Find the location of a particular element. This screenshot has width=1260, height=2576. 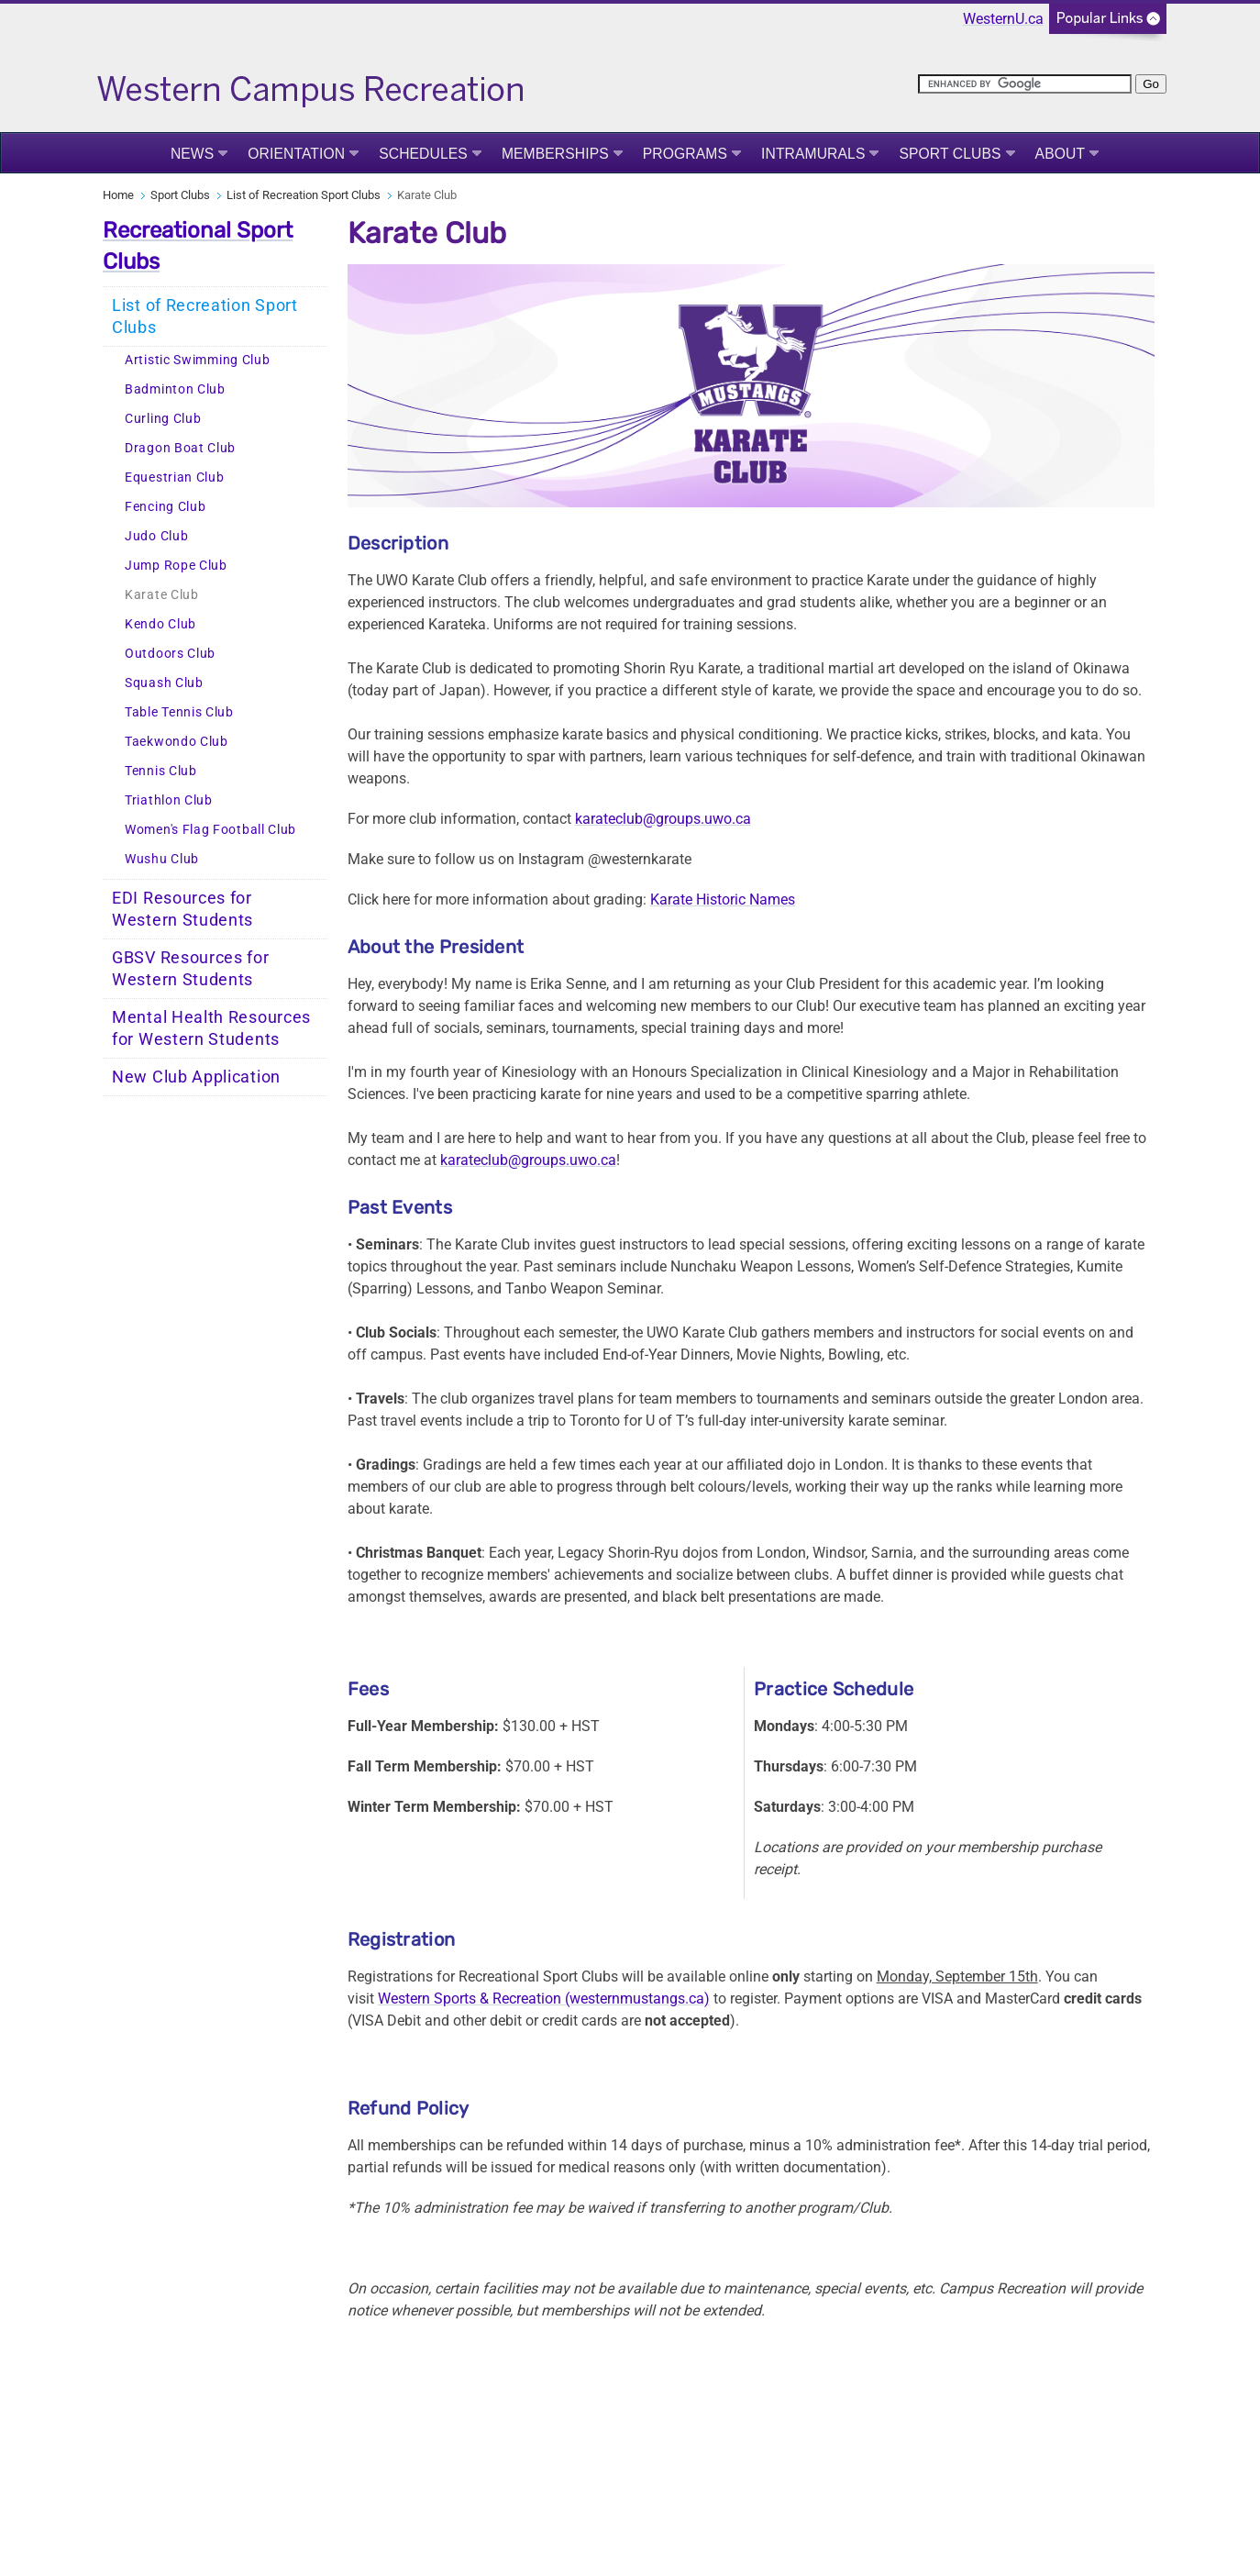

Squash Club is located at coordinates (164, 683).